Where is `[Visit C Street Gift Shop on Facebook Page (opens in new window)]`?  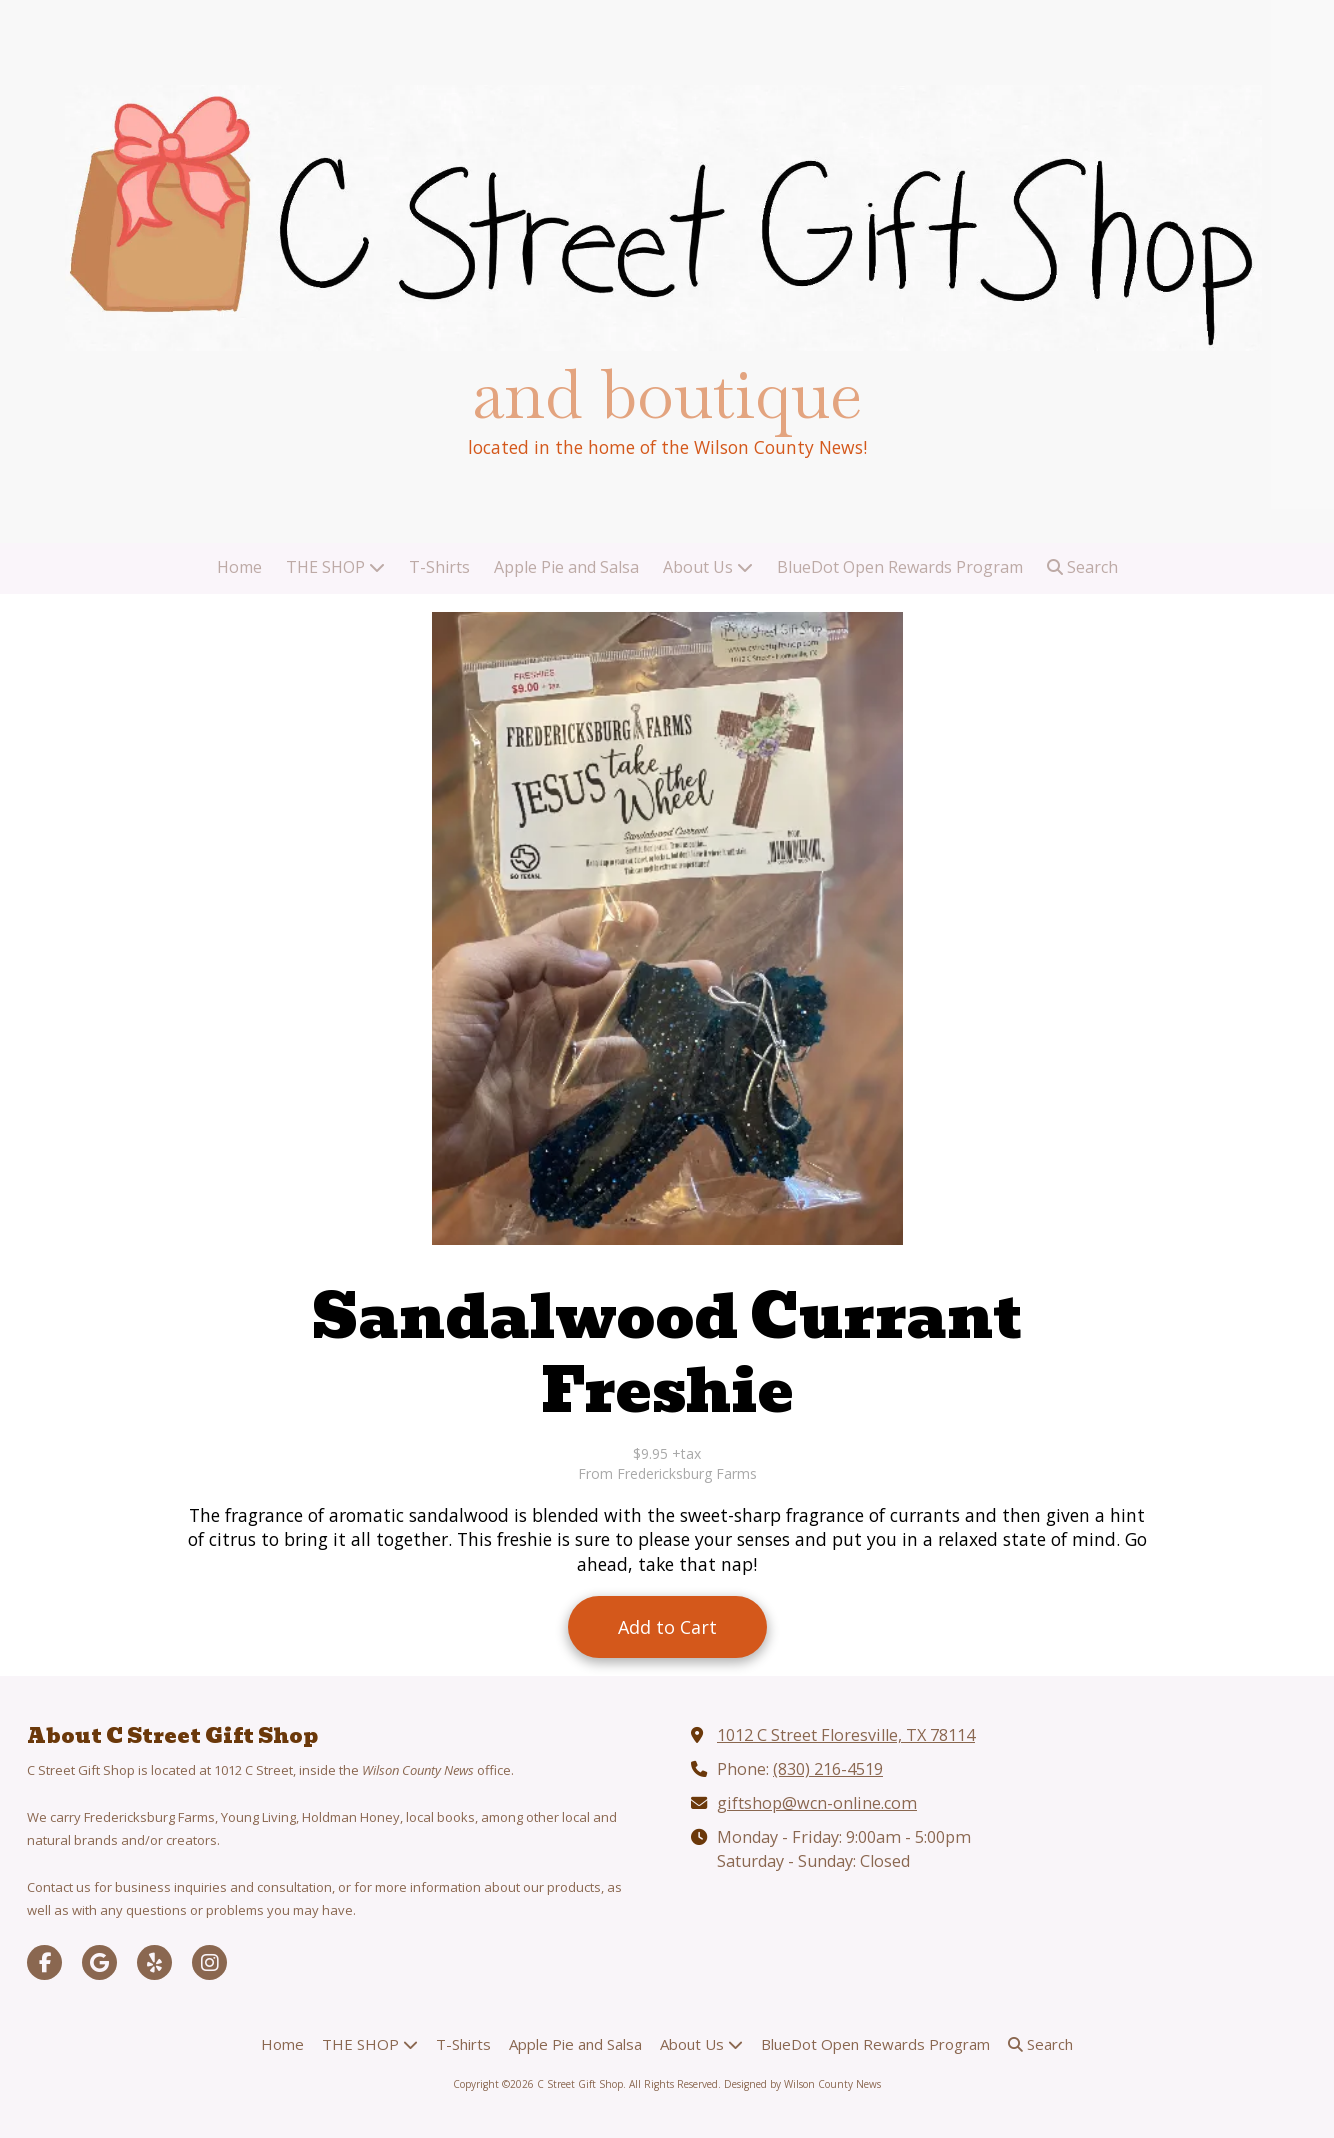
[Visit C Street Gift Shop on Facebook Page (opens in new window)] is located at coordinates (44, 1962).